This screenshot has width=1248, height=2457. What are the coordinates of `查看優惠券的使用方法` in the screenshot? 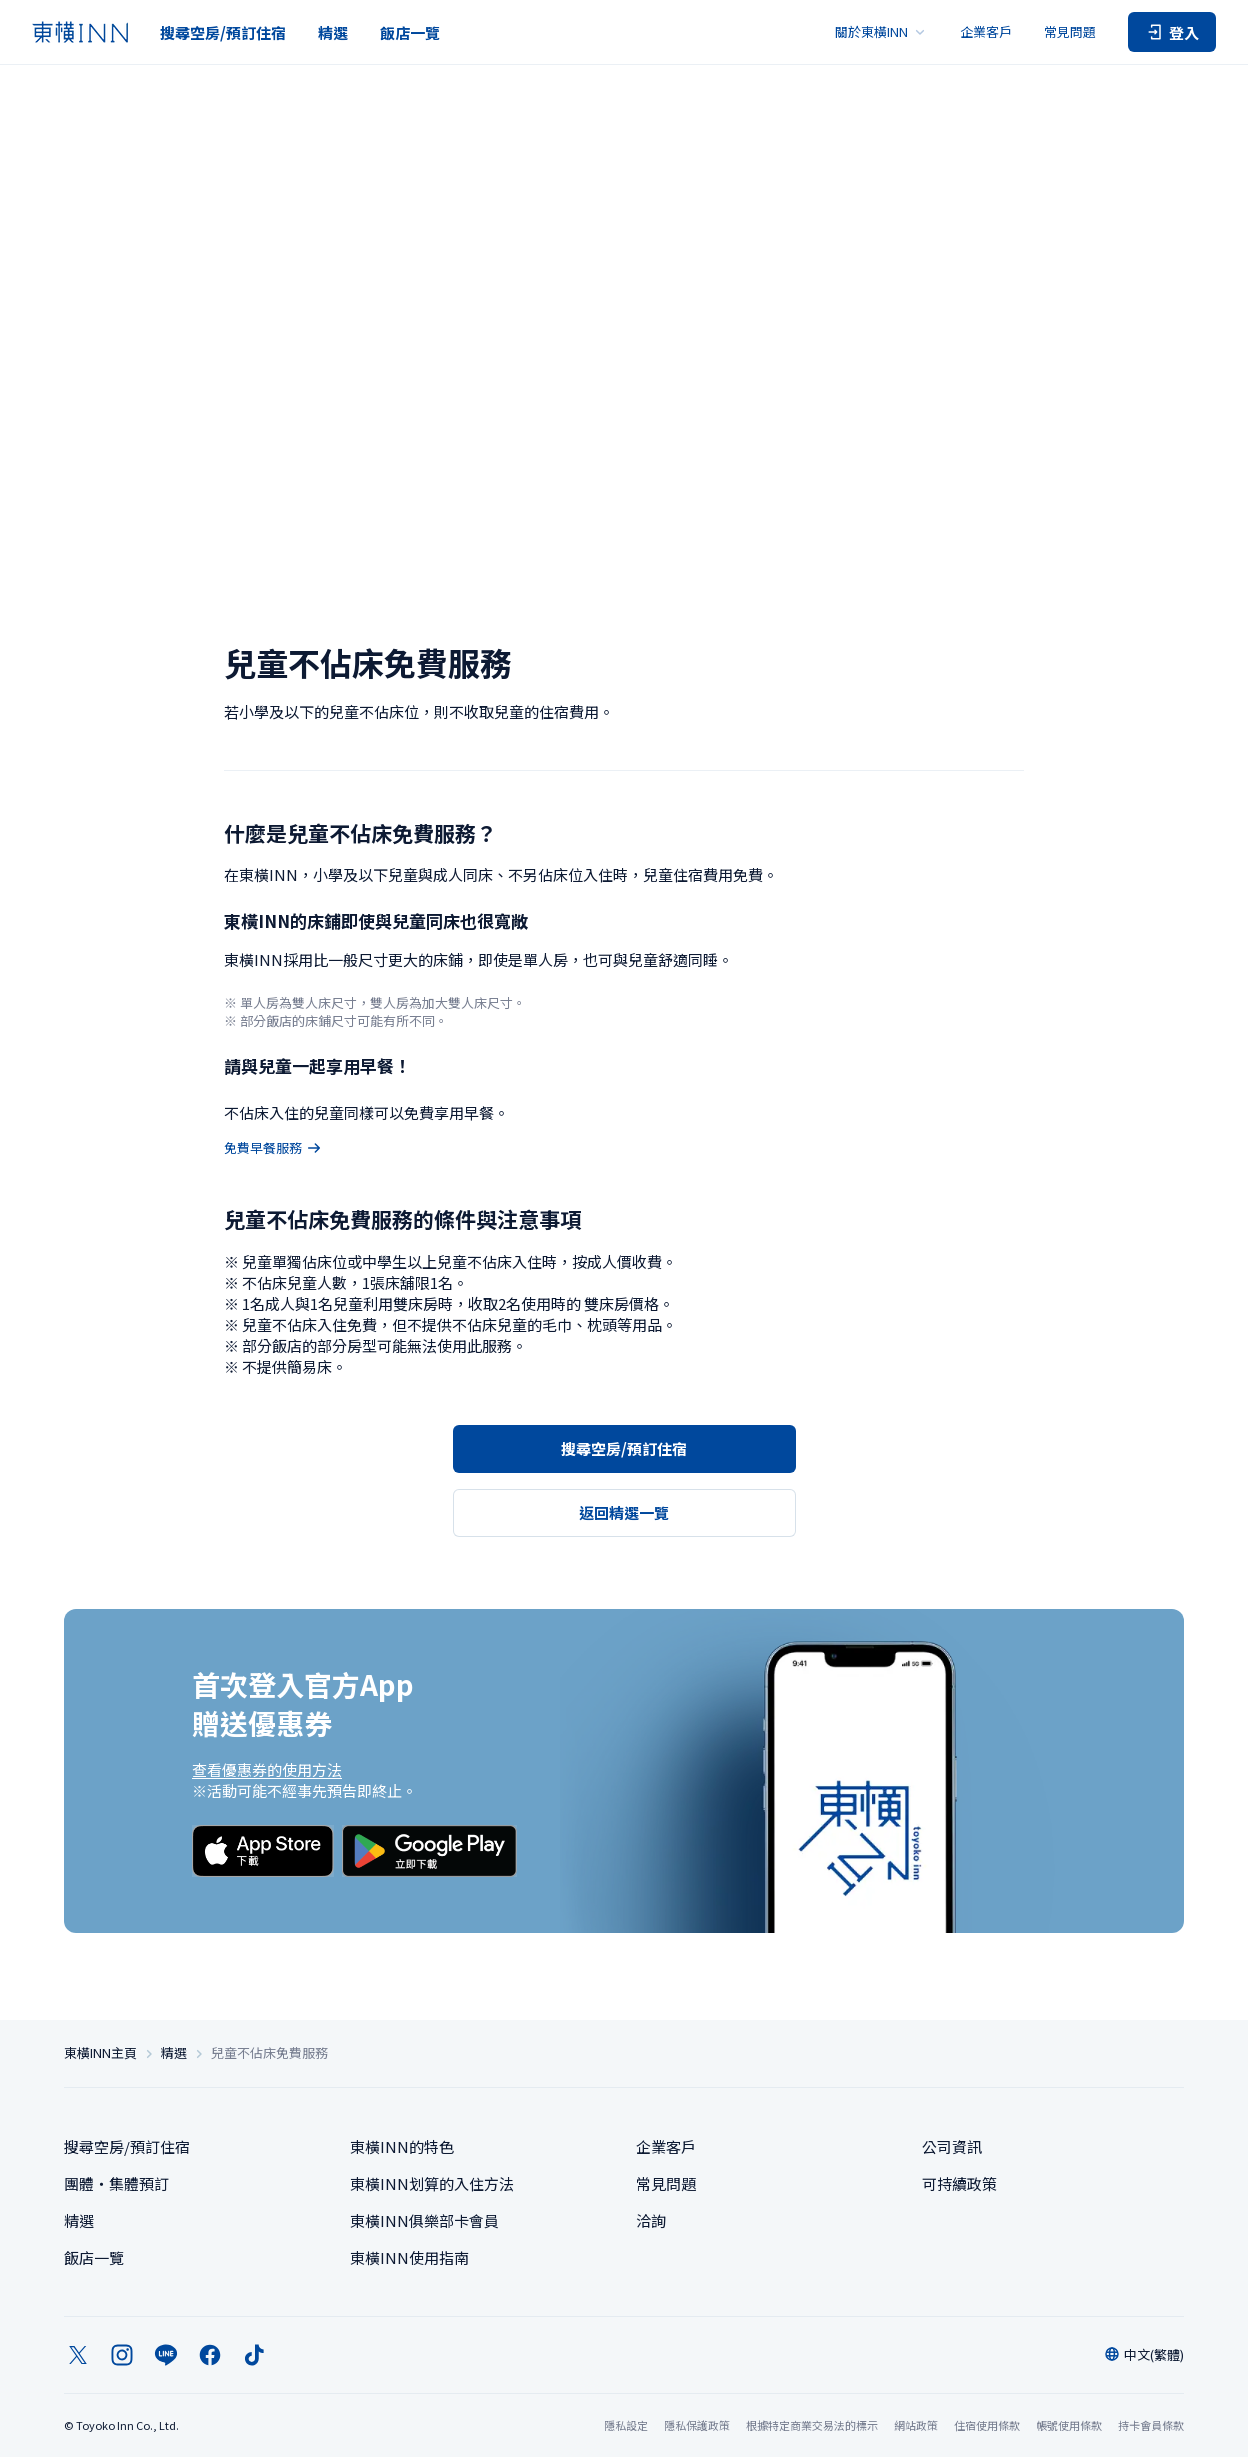 It's located at (267, 1769).